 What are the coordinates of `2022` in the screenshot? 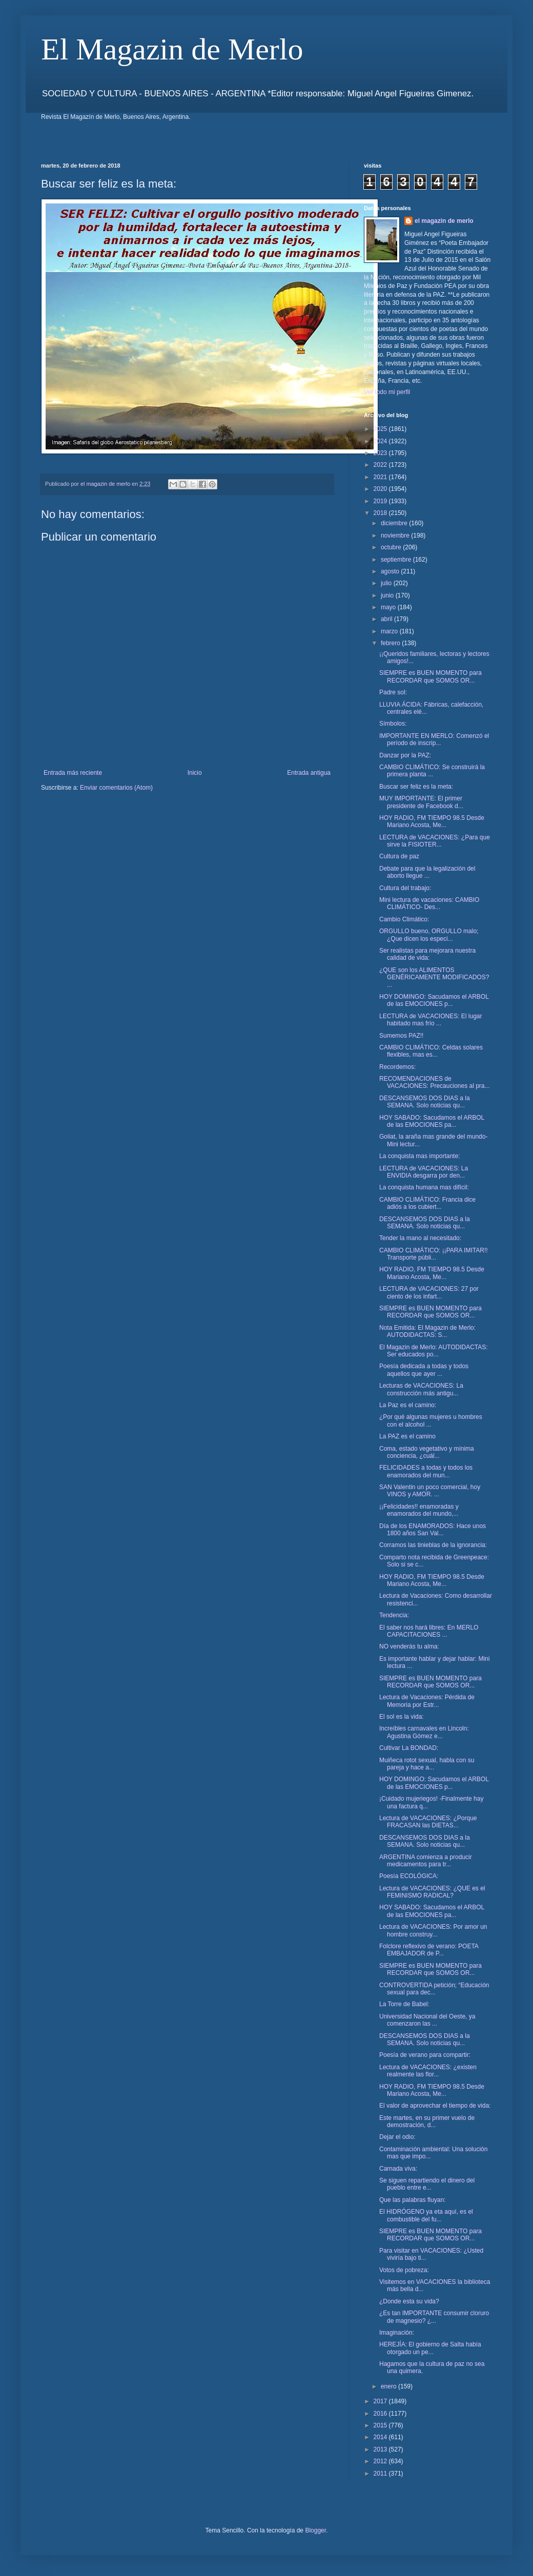 It's located at (381, 464).